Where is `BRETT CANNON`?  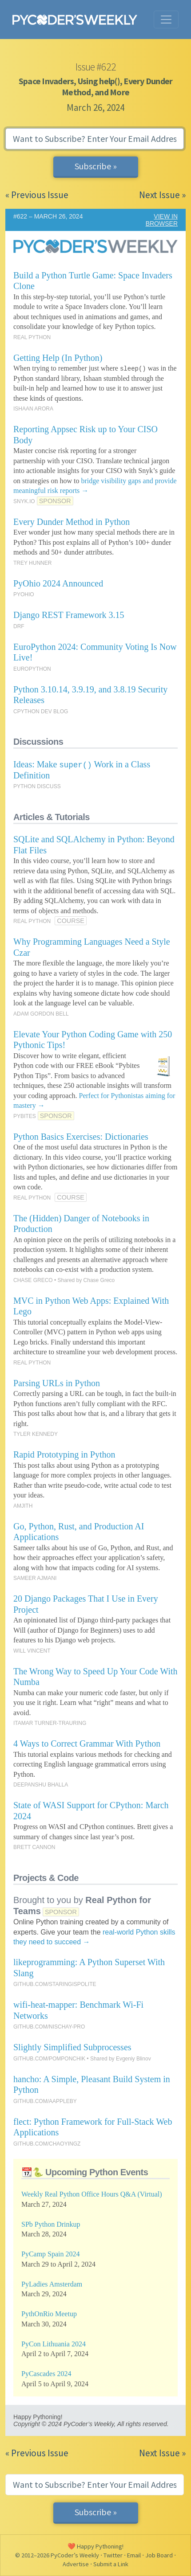
BRETT CANNON is located at coordinates (34, 1847).